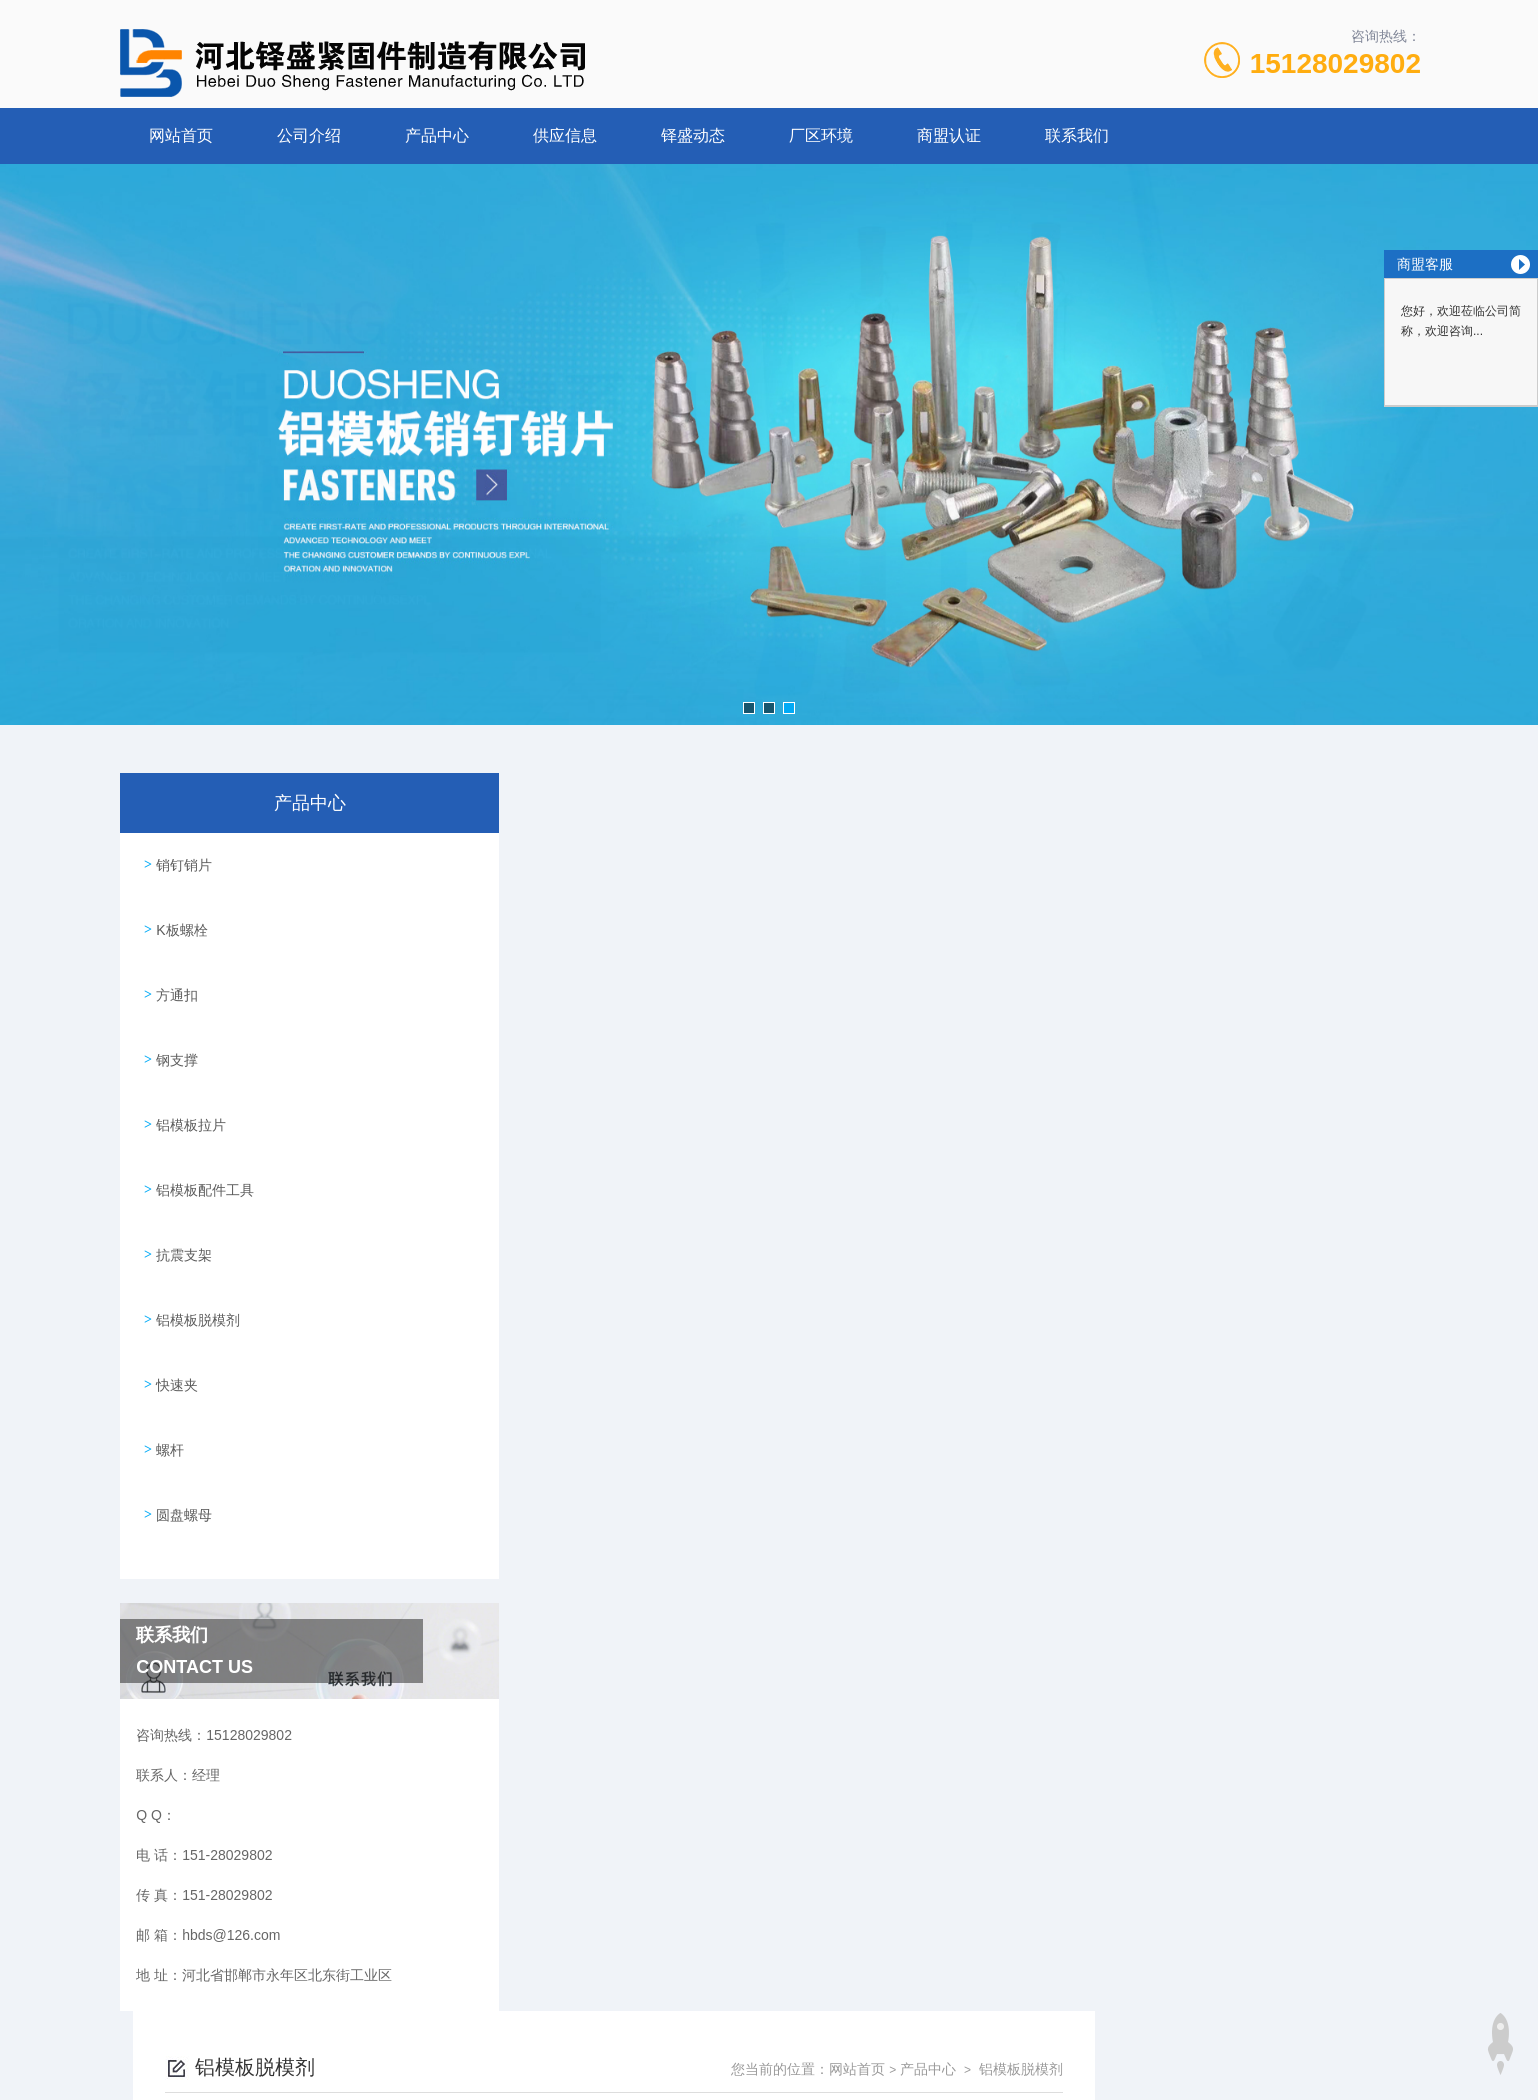 The image size is (1538, 2100). What do you see at coordinates (565, 135) in the screenshot?
I see `供应信息` at bounding box center [565, 135].